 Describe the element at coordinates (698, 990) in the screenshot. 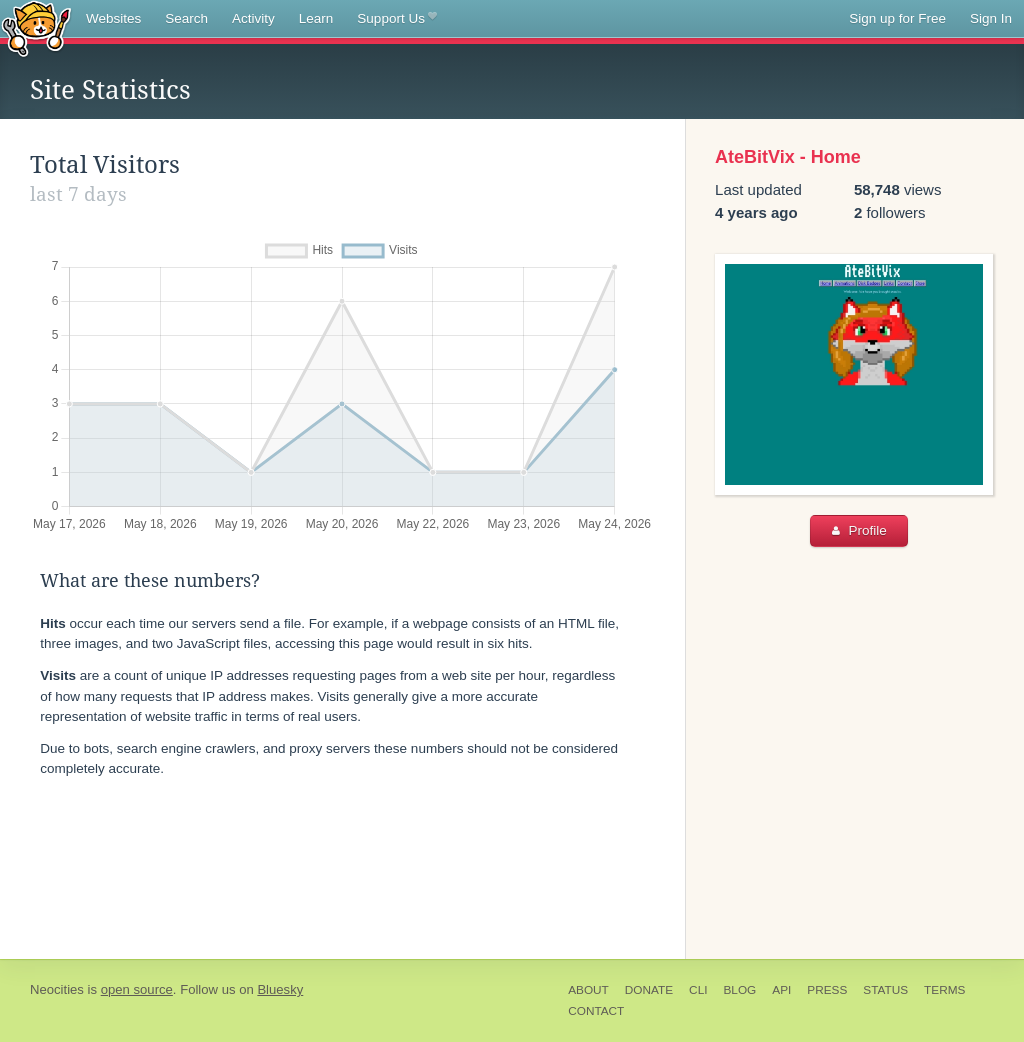

I see `CLI` at that location.